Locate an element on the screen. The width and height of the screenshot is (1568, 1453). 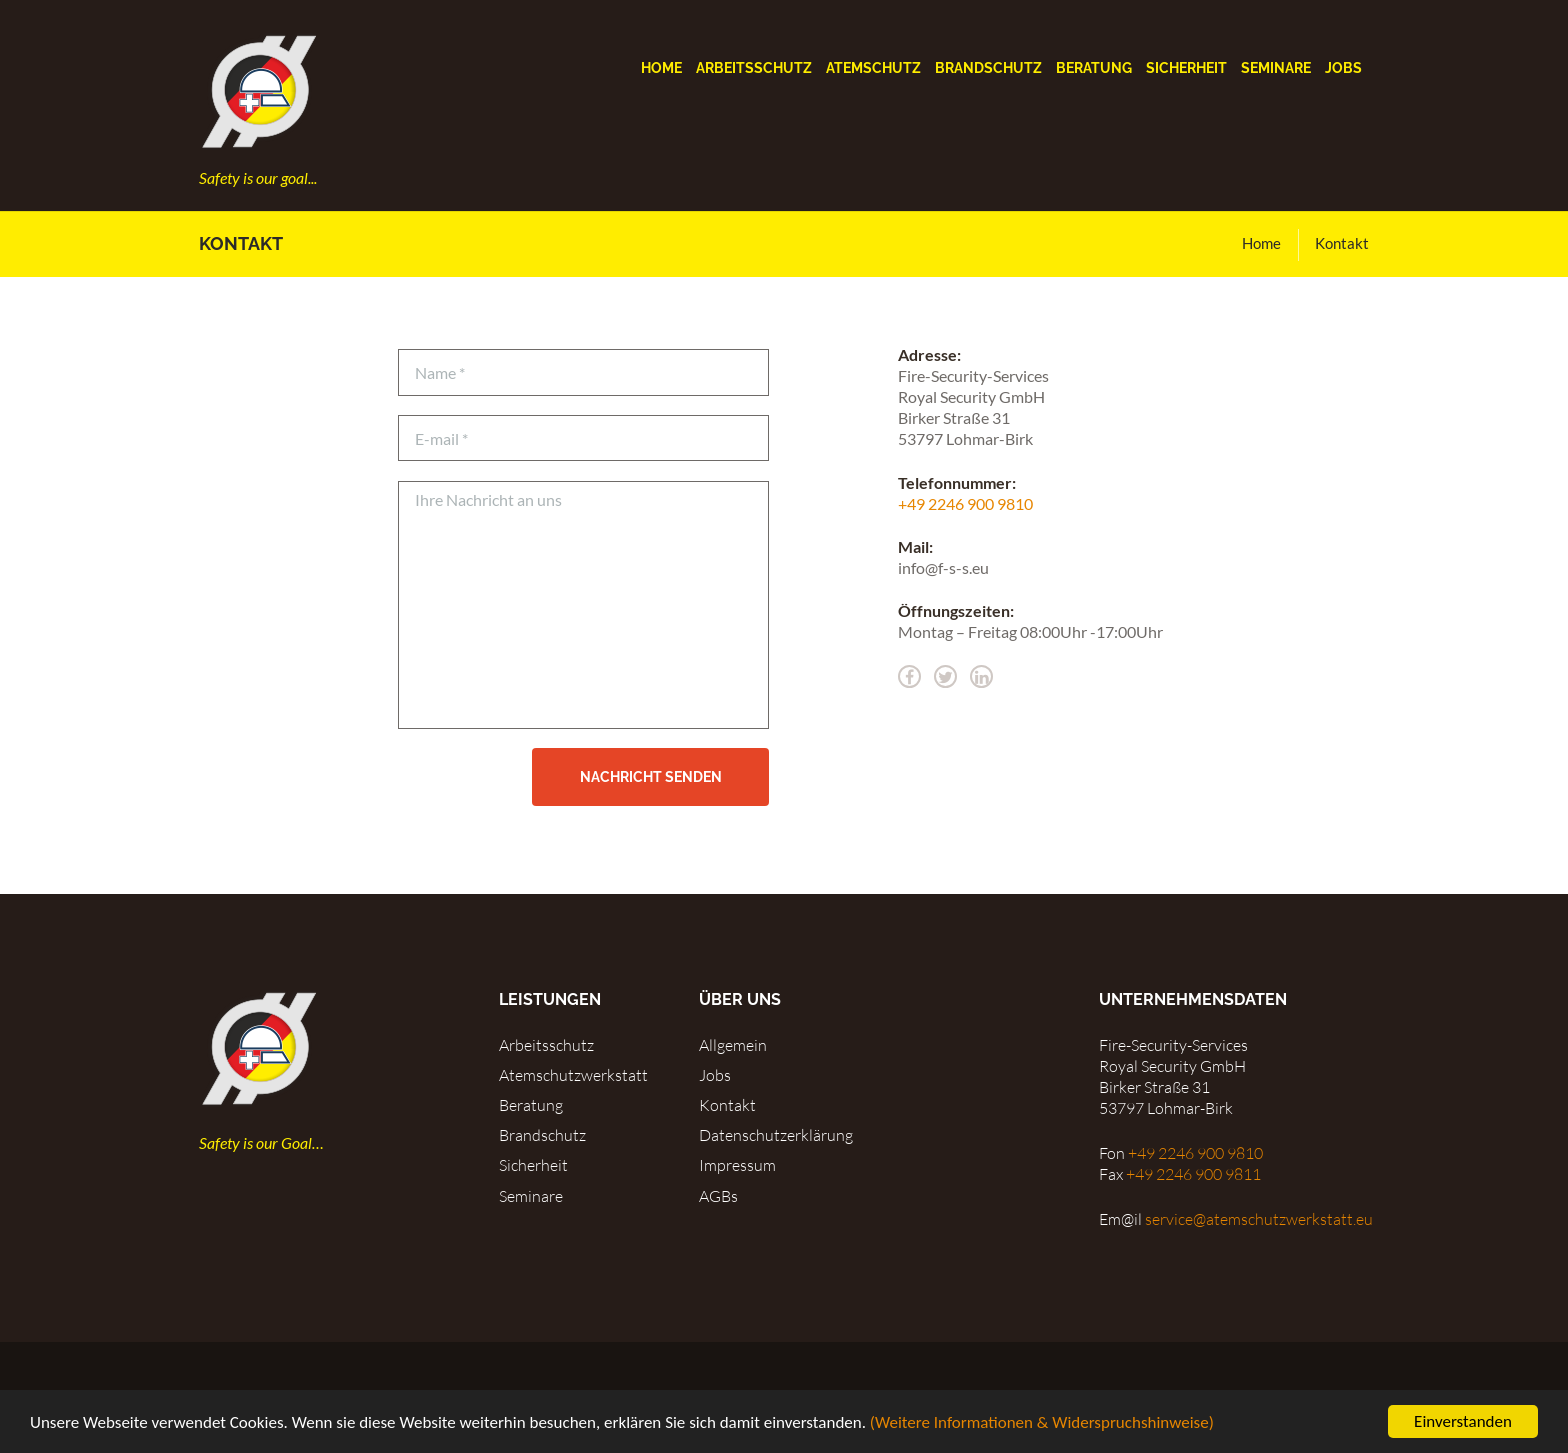
Brandschutz is located at coordinates (988, 68).